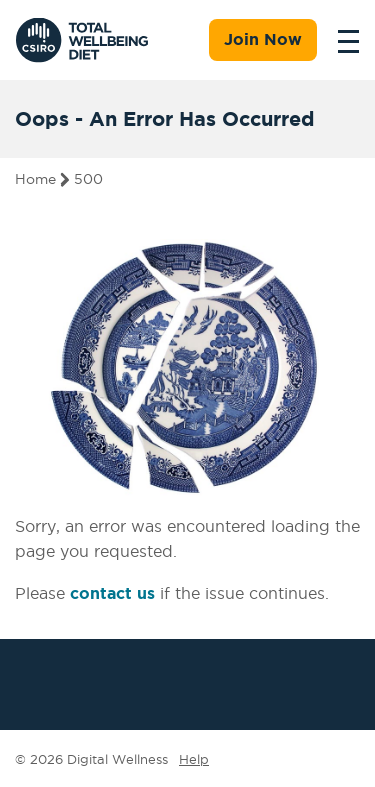 The height and width of the screenshot is (787, 375). Describe the element at coordinates (263, 39) in the screenshot. I see `Join Now` at that location.